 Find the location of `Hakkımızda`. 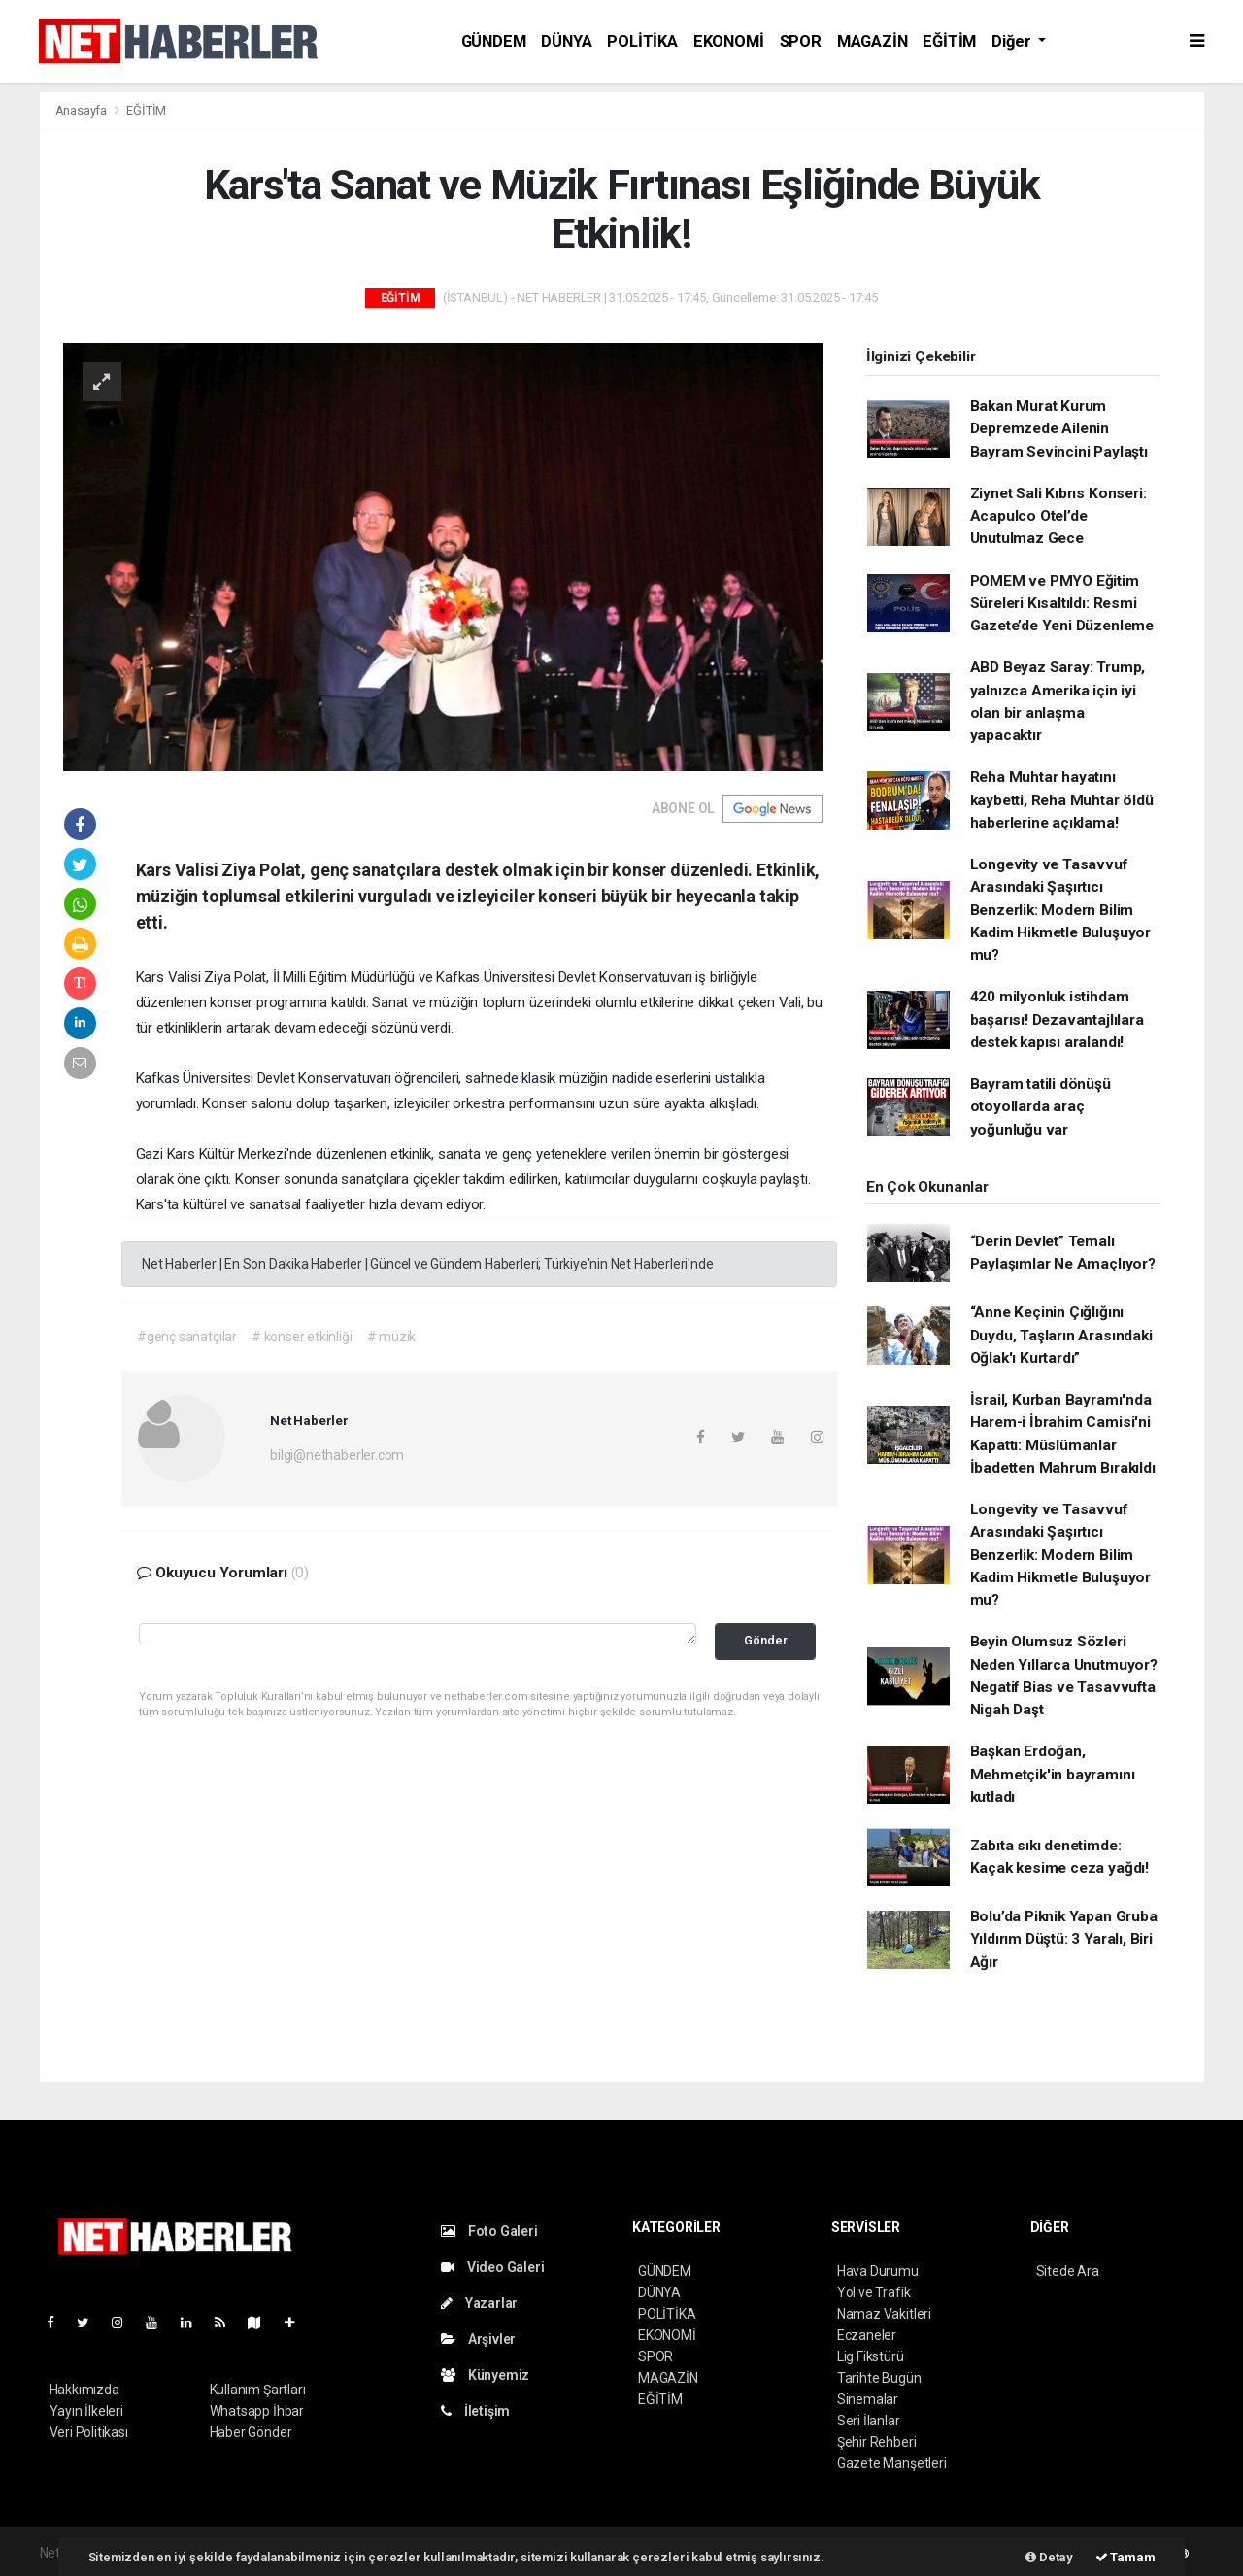

Hakkımızda is located at coordinates (84, 2389).